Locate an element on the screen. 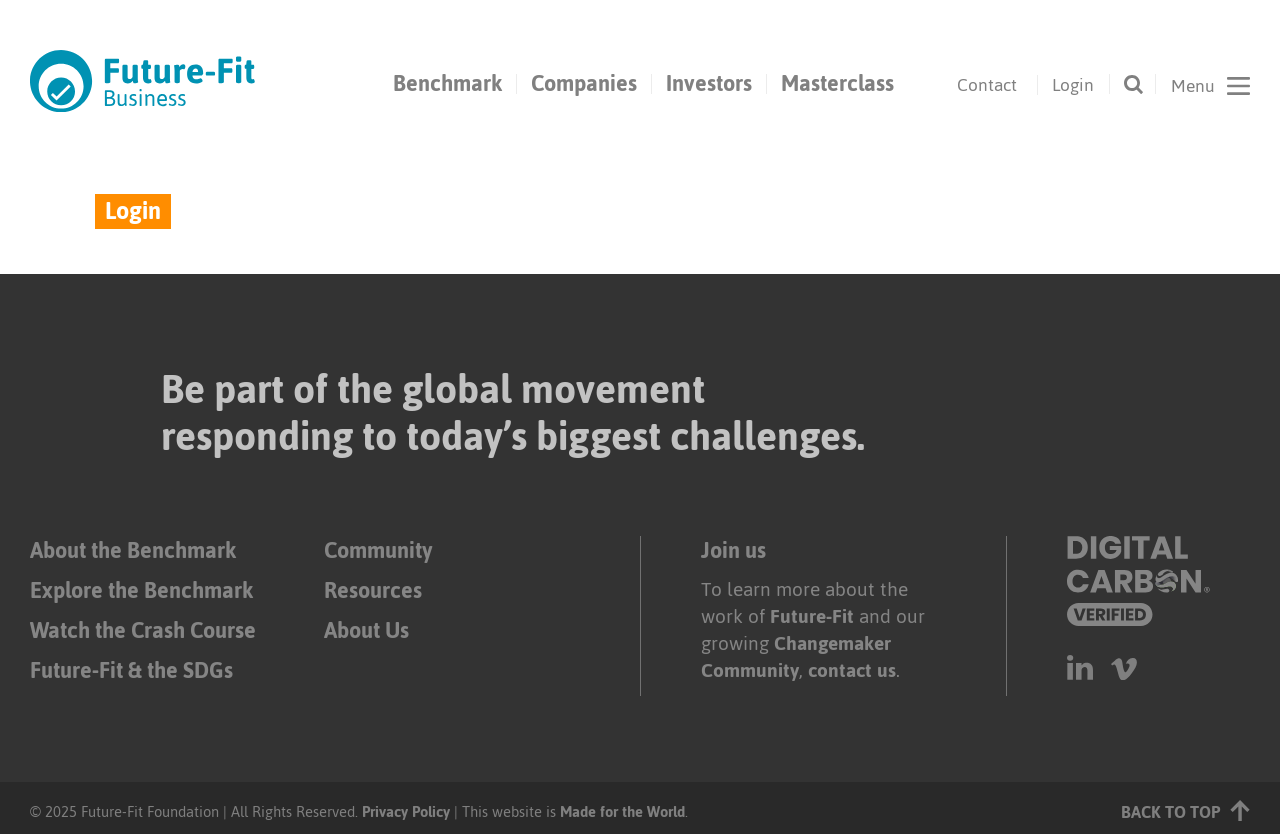 This screenshot has width=1280, height=834. Contact is located at coordinates (987, 85).